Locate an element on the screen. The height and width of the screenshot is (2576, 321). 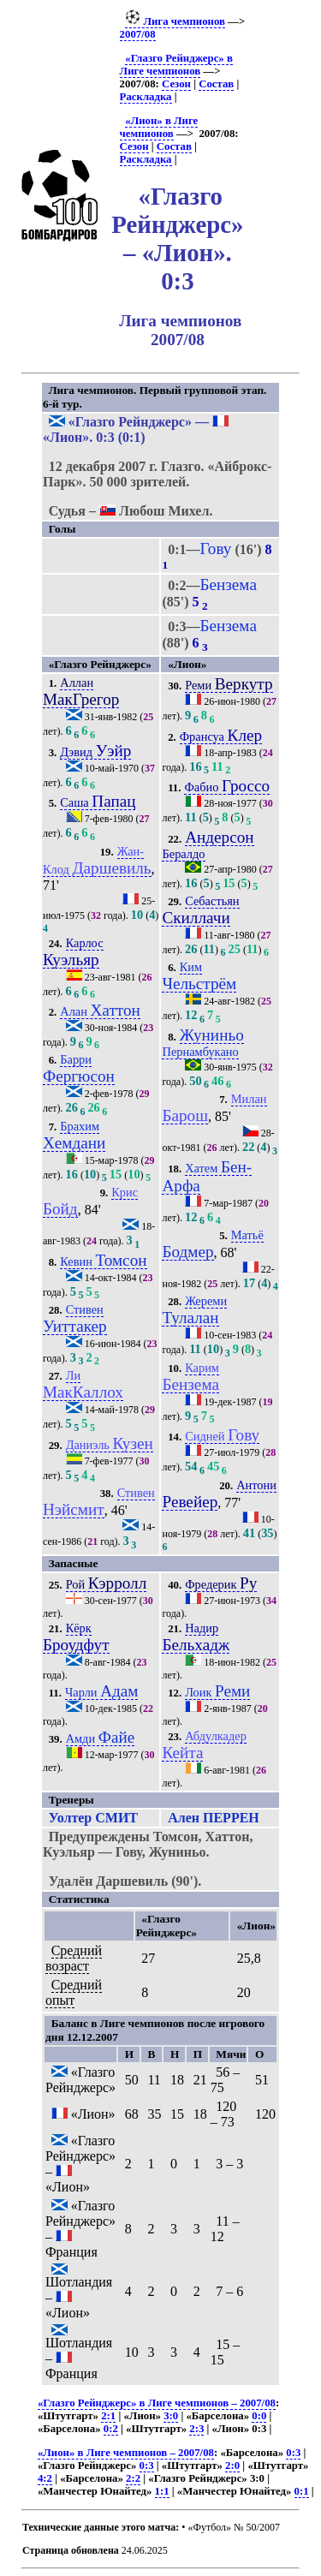
Состав is located at coordinates (216, 84).